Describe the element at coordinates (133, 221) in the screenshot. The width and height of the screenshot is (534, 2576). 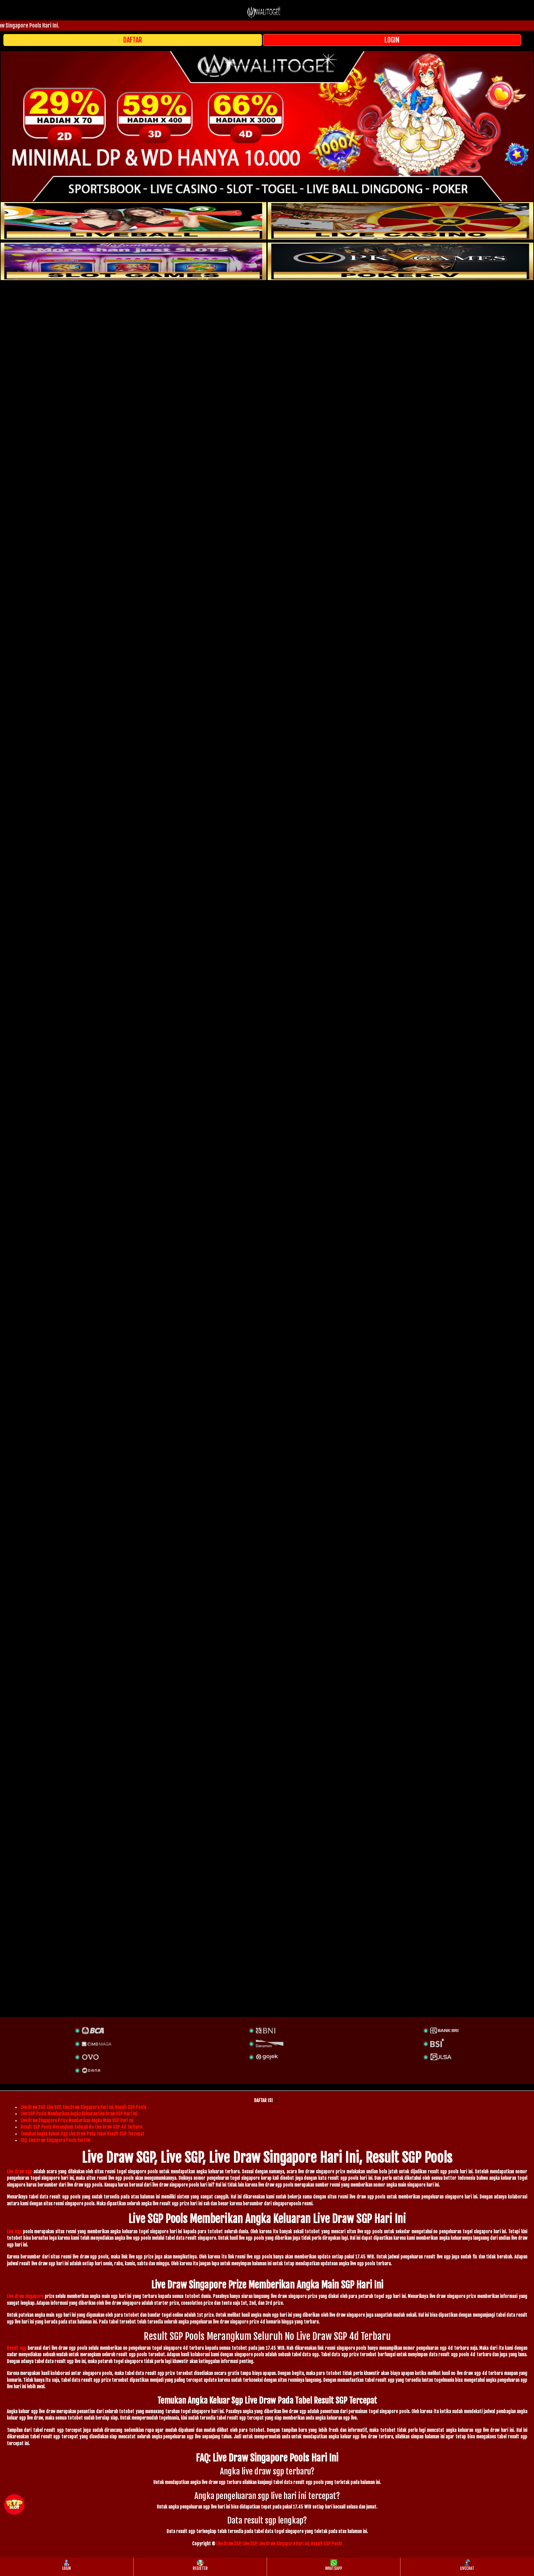
I see `[sportsbook]` at that location.